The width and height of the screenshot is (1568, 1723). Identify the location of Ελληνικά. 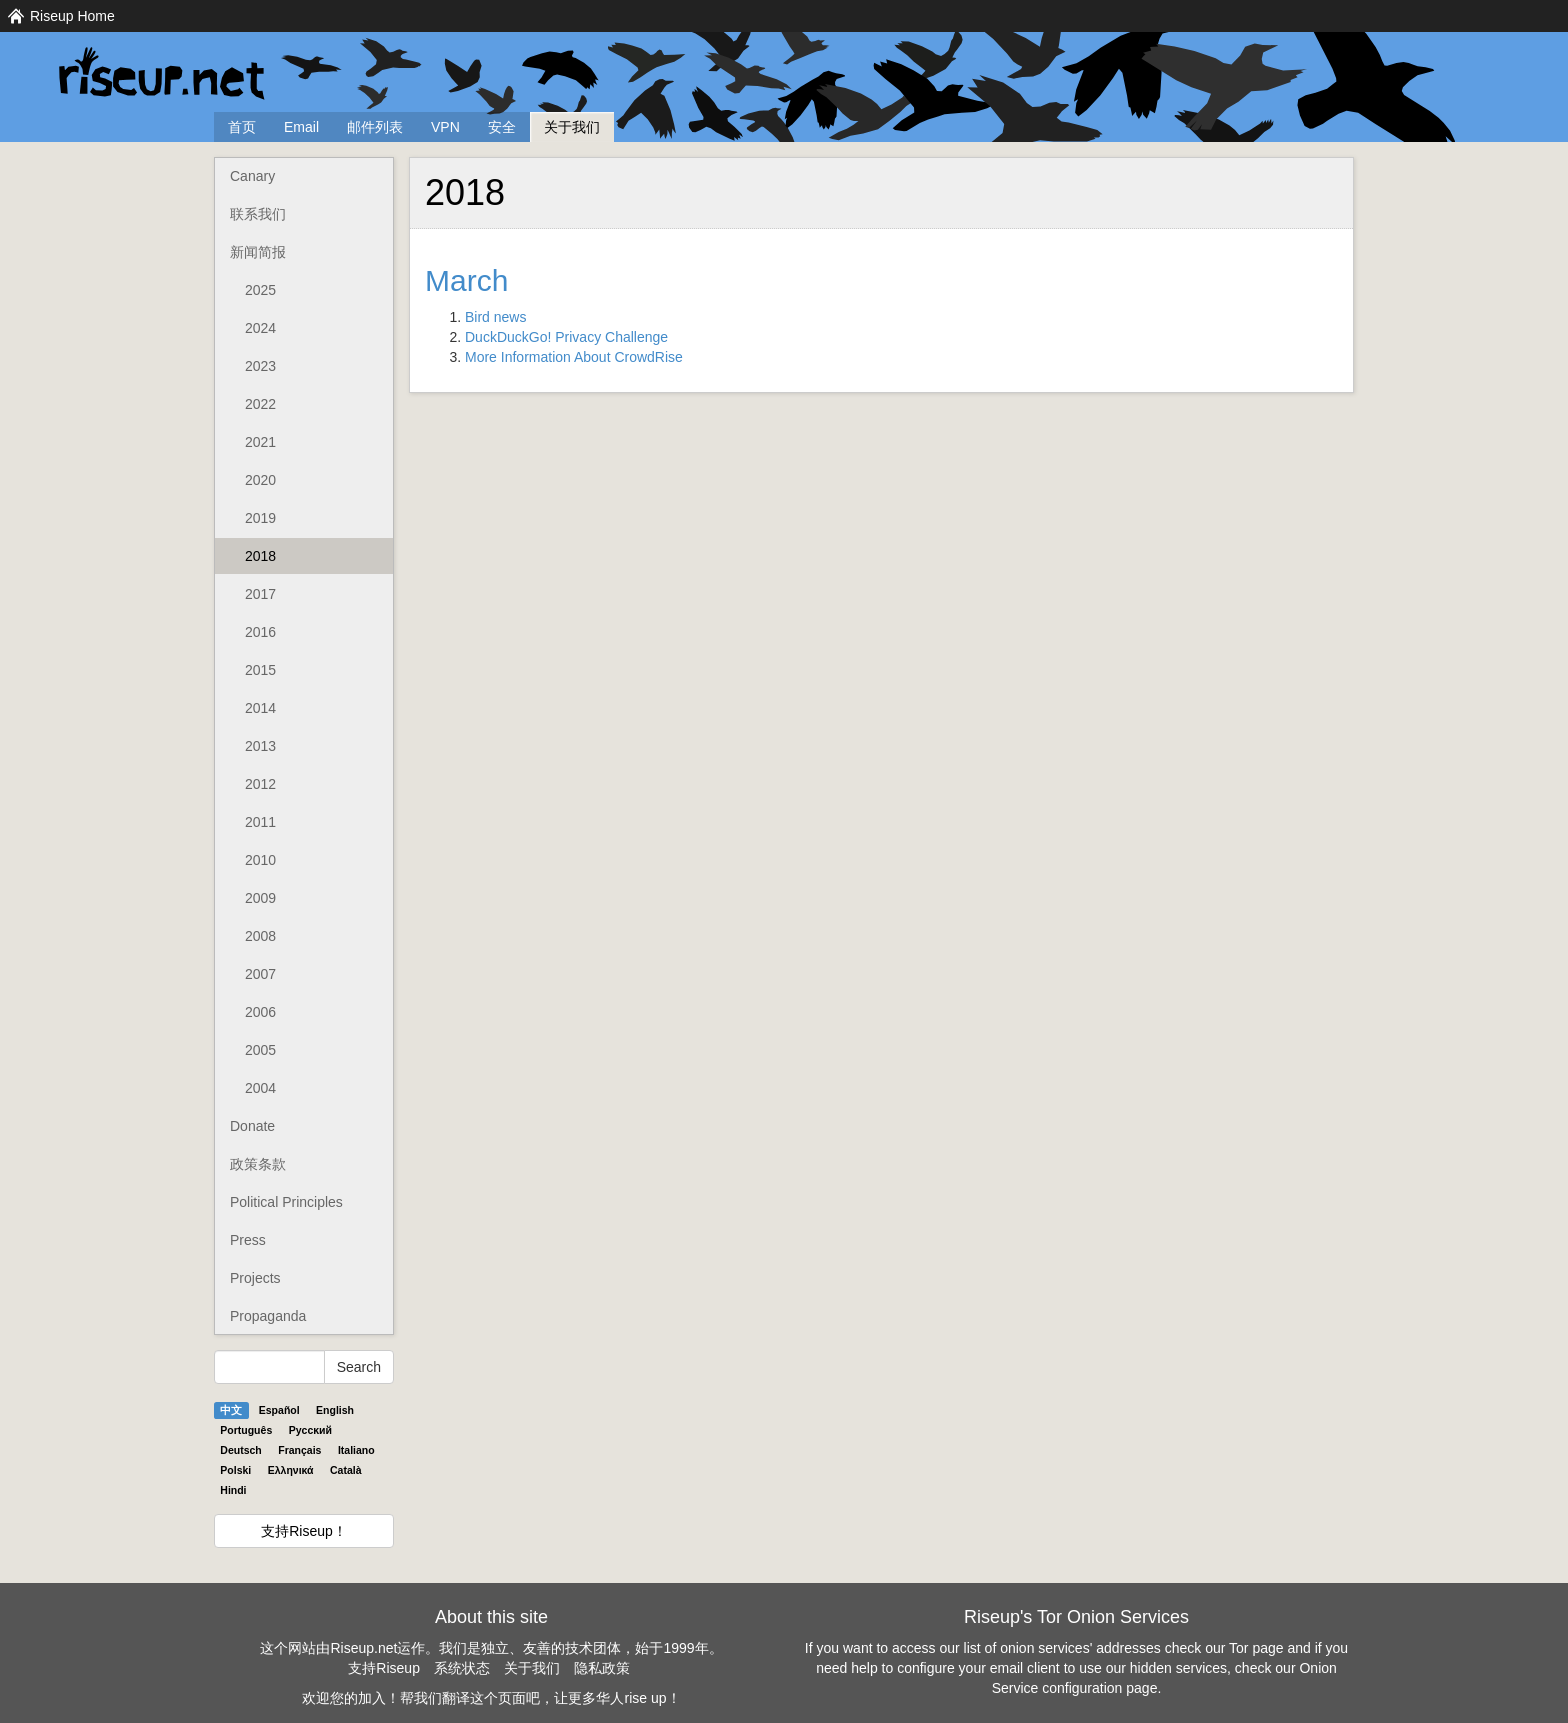
(291, 1470).